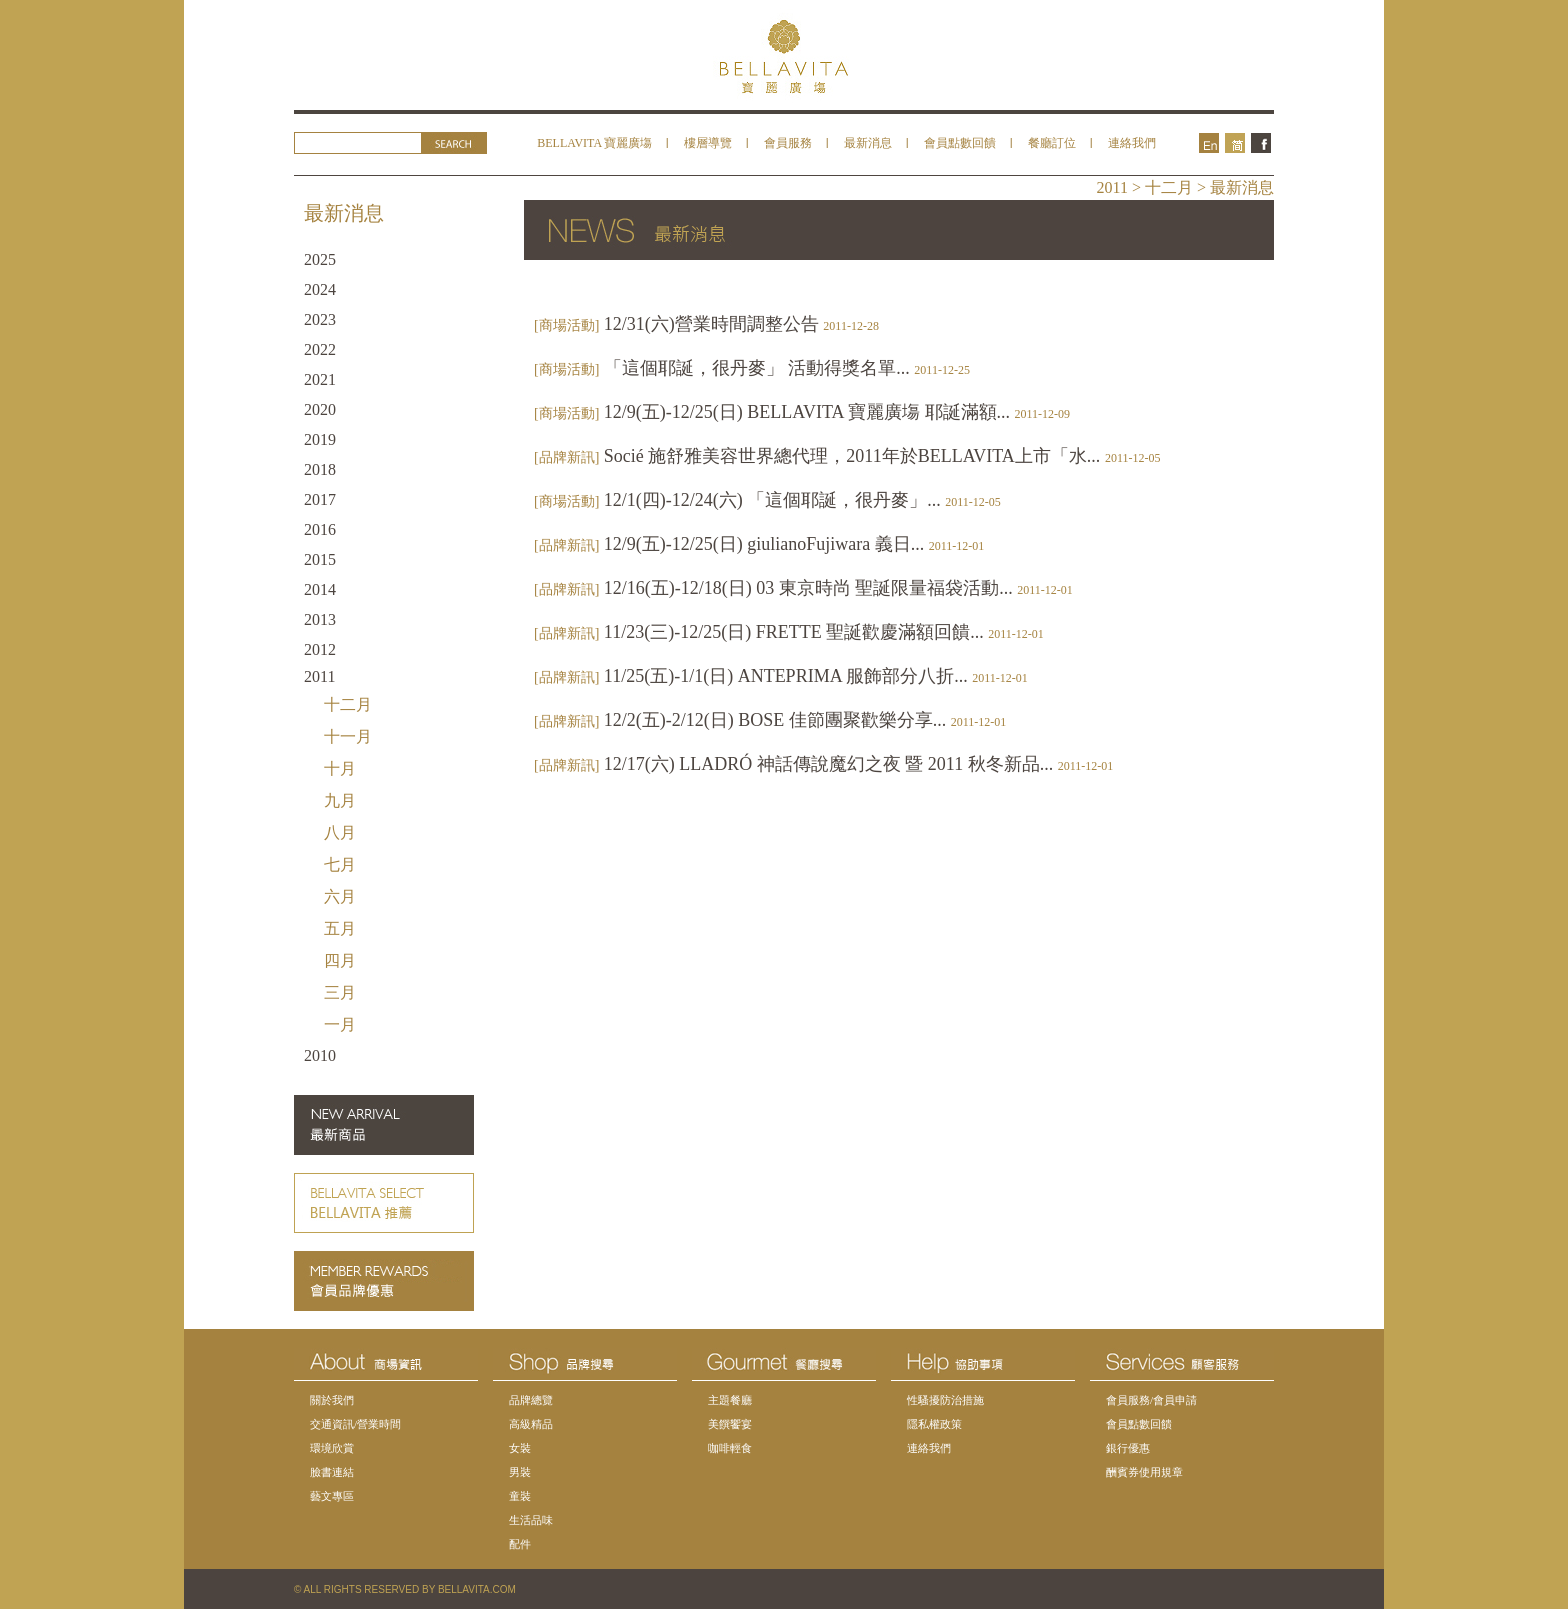 The image size is (1568, 1609). Describe the element at coordinates (802, 412) in the screenshot. I see `12/9(五)-12/25(日) BELLAVITA 寶麗廣塲 耶誕滿額...` at that location.